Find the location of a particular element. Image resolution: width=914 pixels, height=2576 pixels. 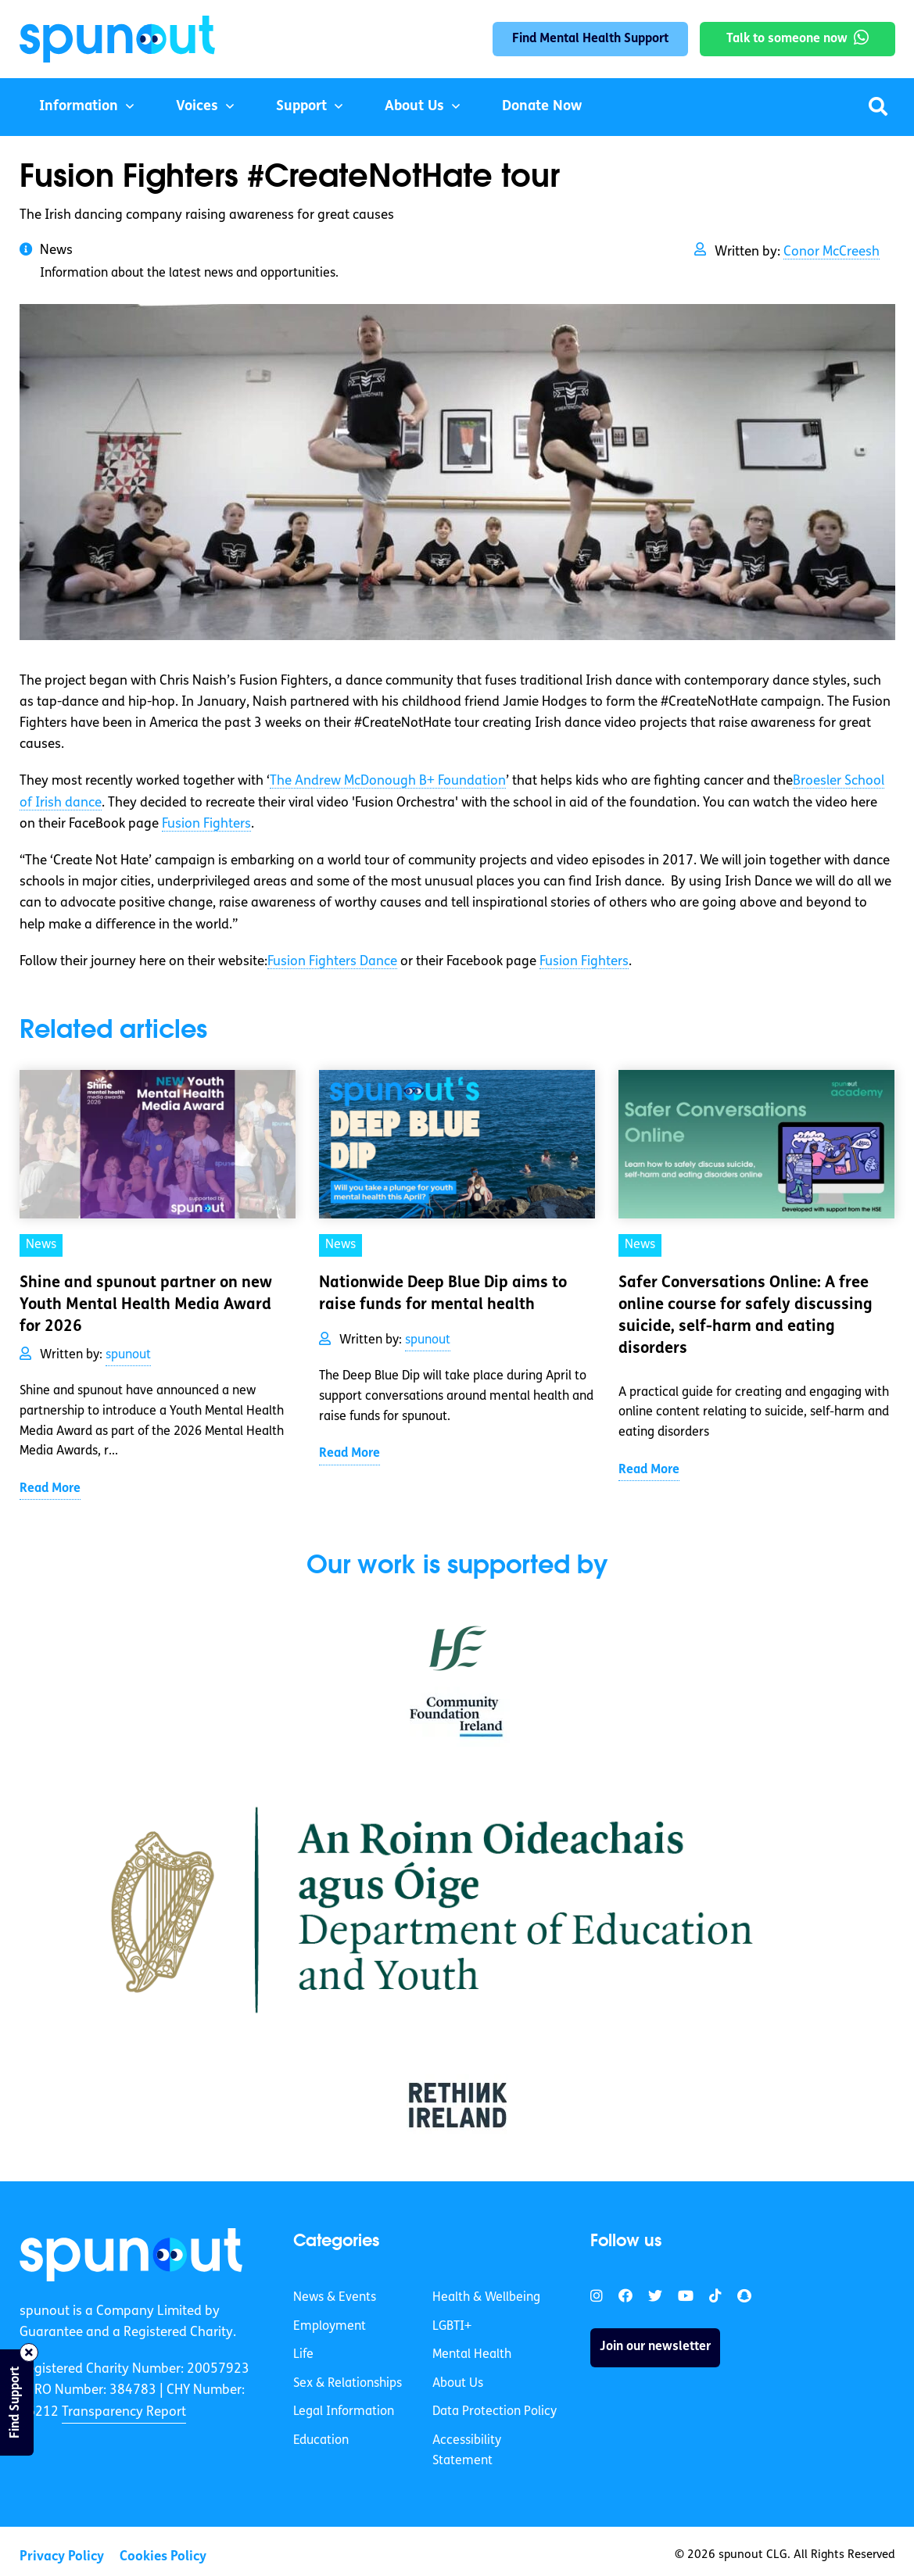

Data Protection Policy is located at coordinates (494, 2412).